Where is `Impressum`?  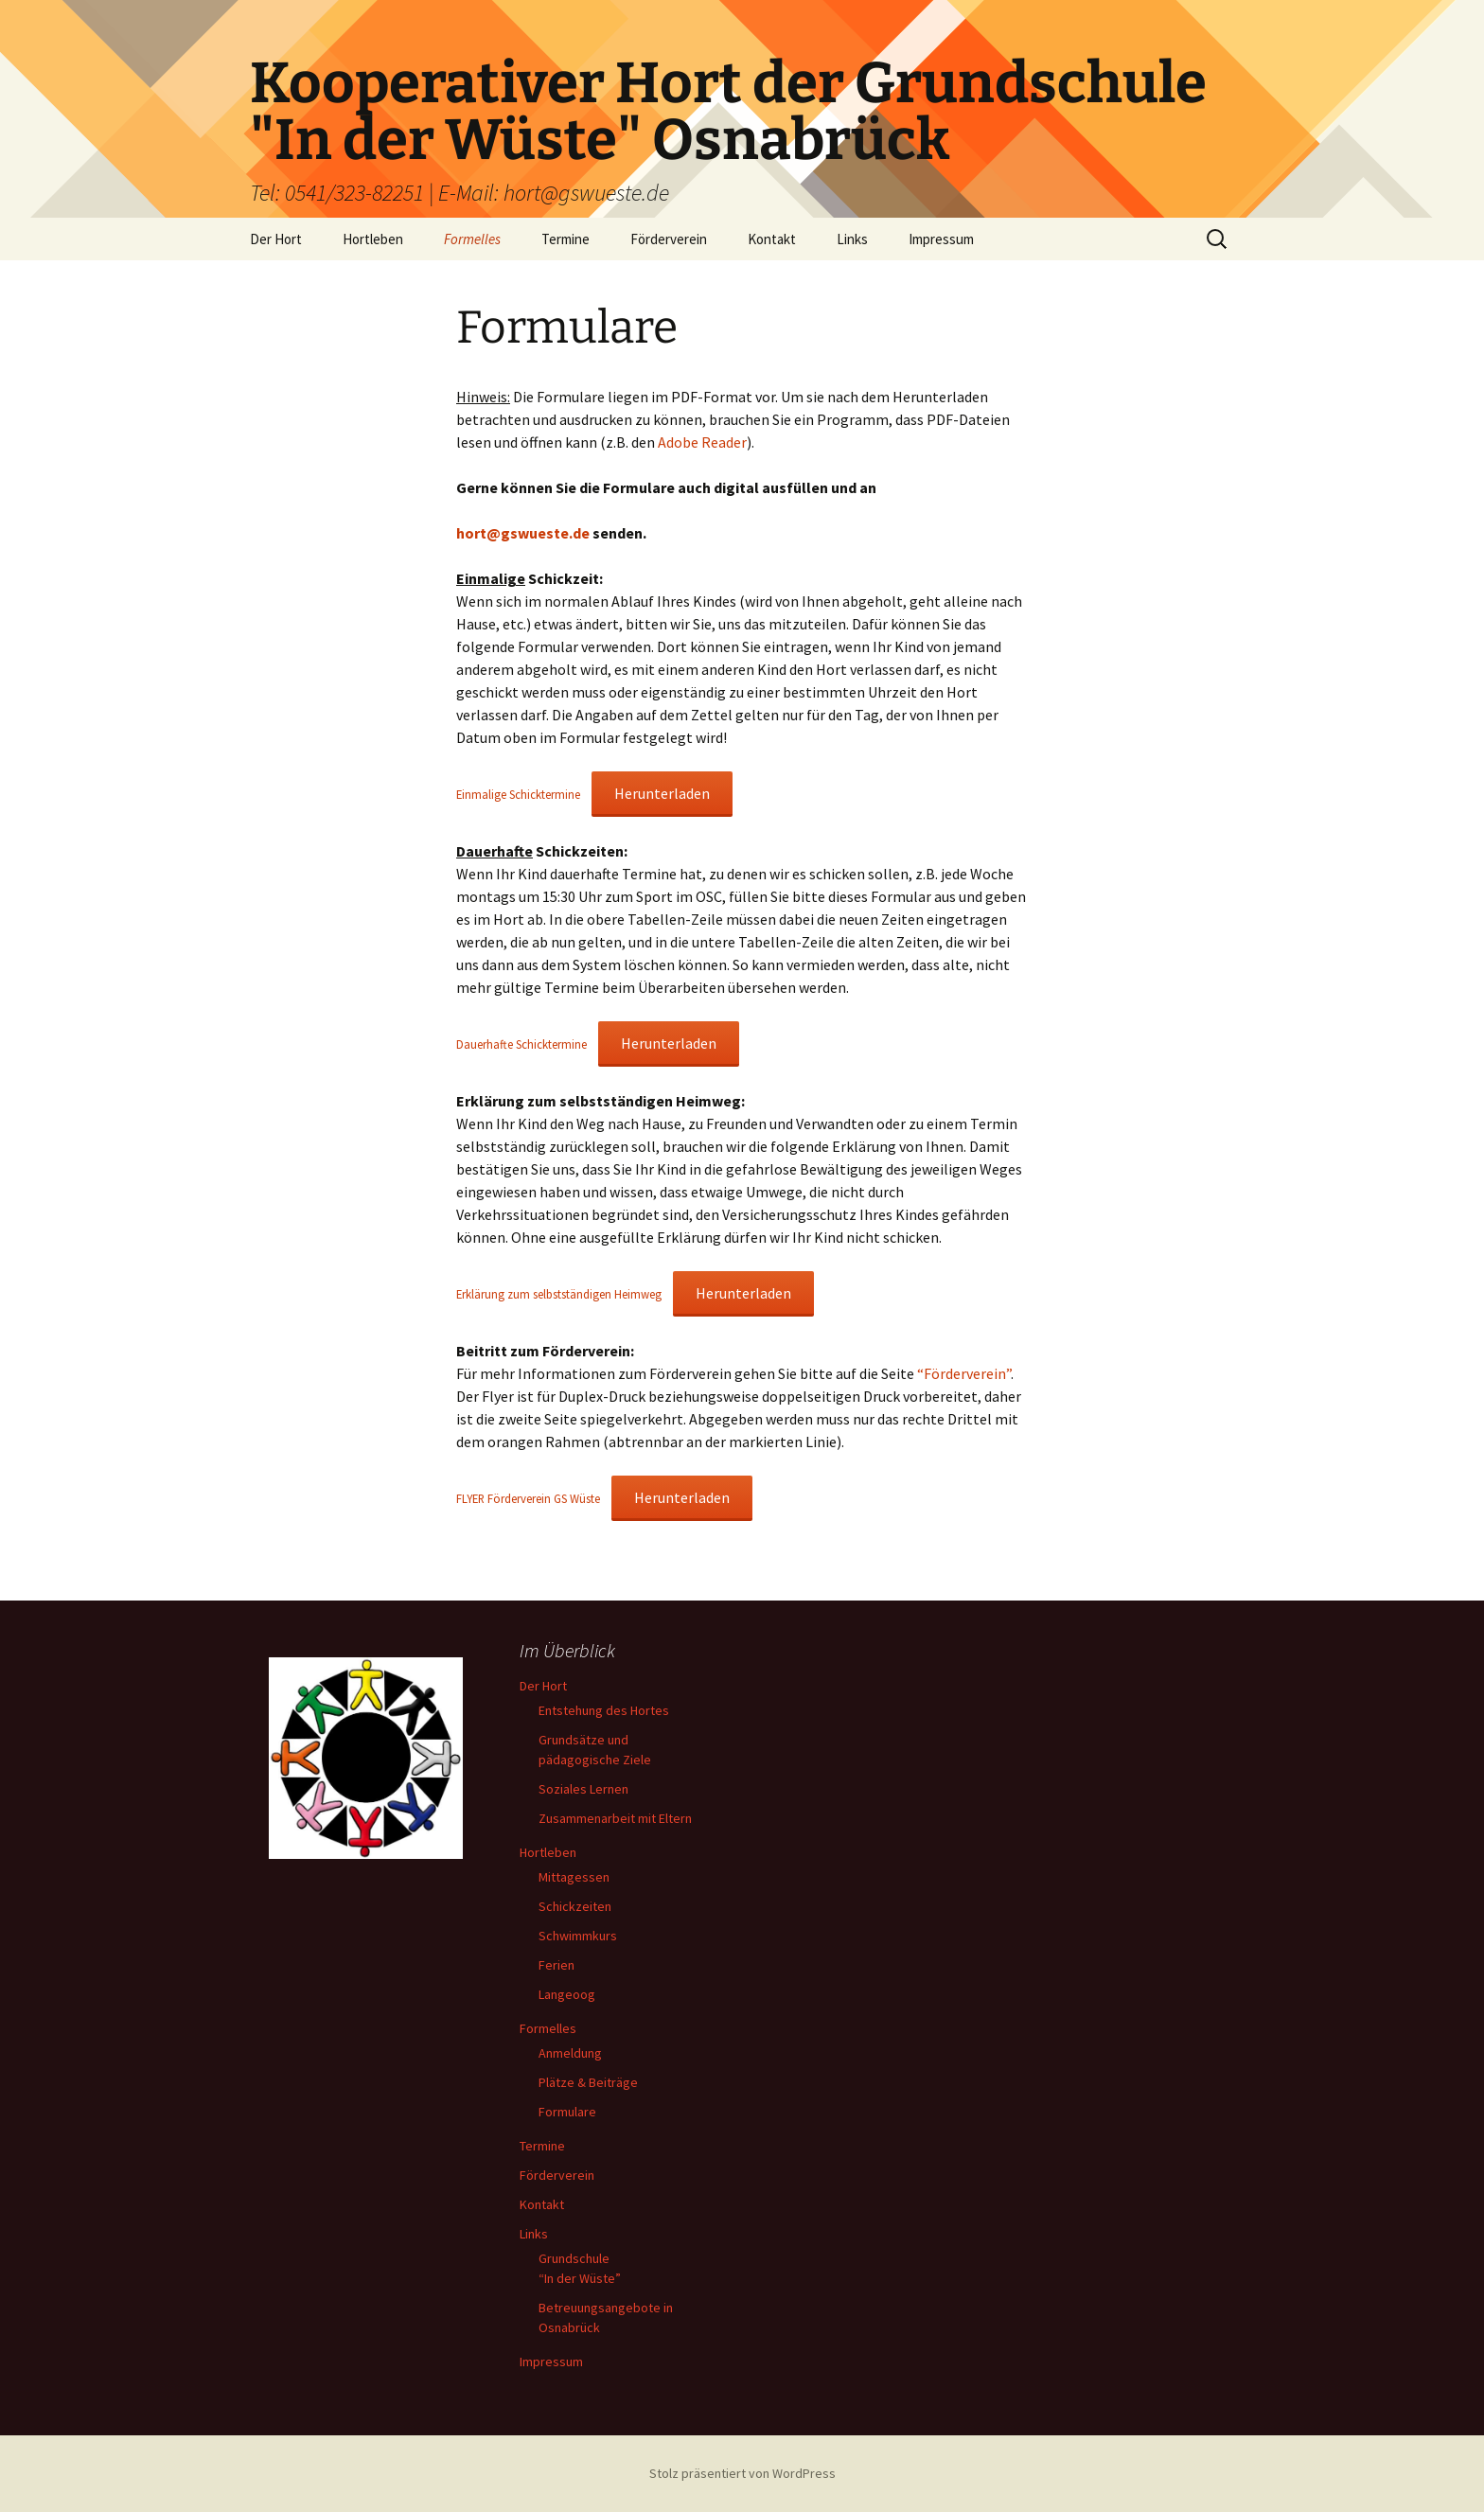
Impressum is located at coordinates (941, 239).